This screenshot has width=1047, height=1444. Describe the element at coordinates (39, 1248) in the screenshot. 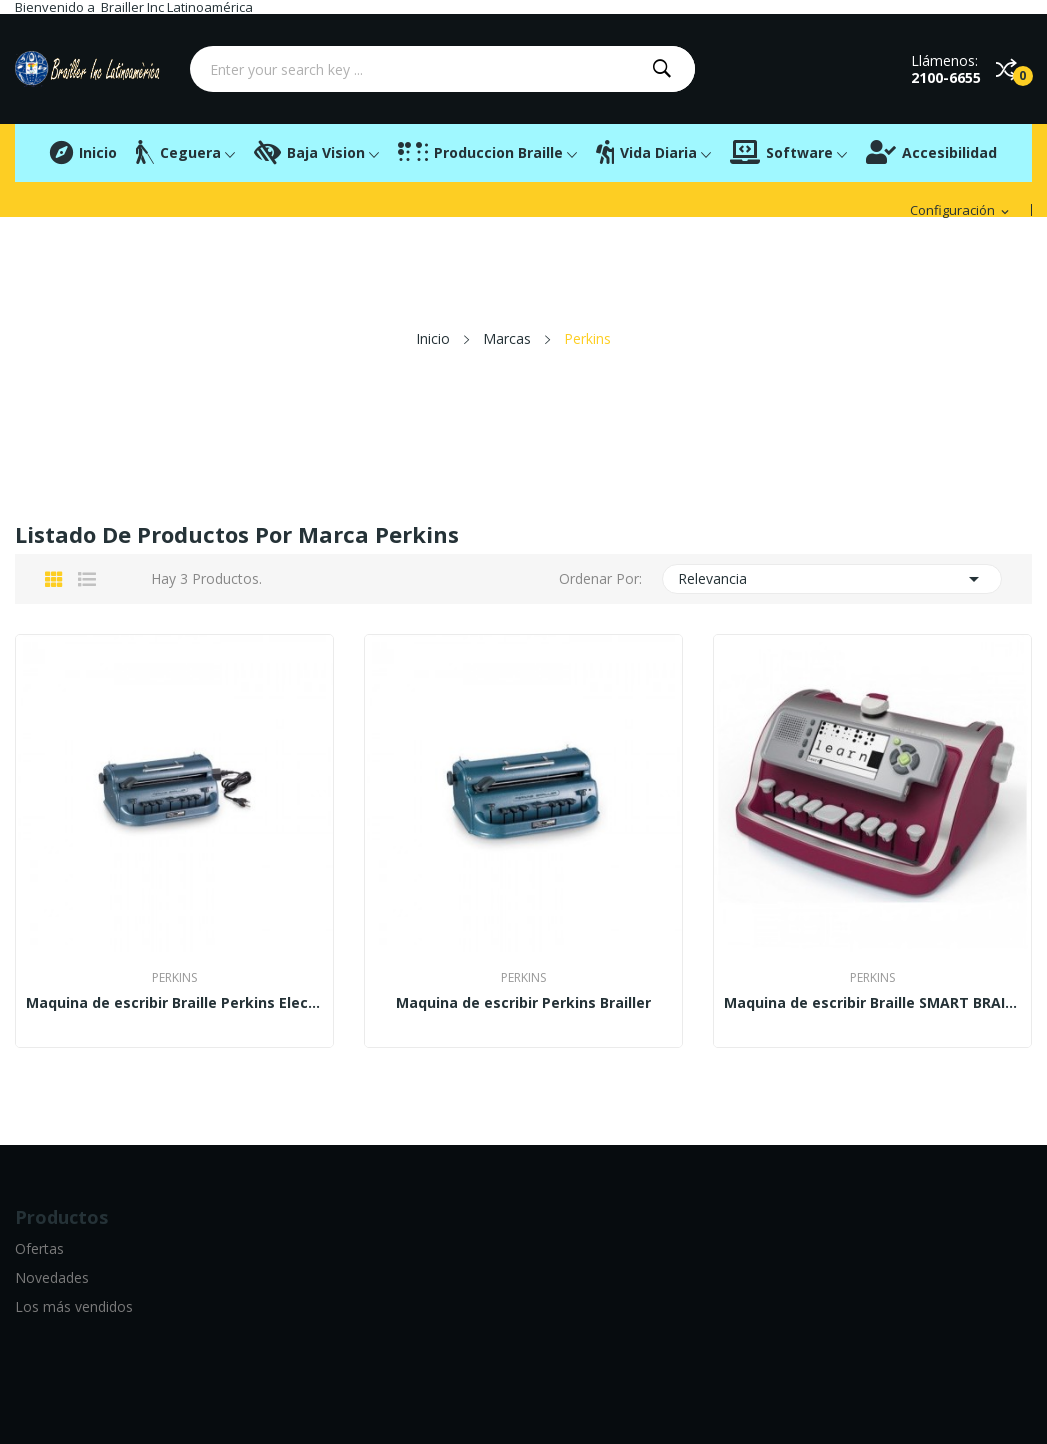

I see `Ofertas` at that location.